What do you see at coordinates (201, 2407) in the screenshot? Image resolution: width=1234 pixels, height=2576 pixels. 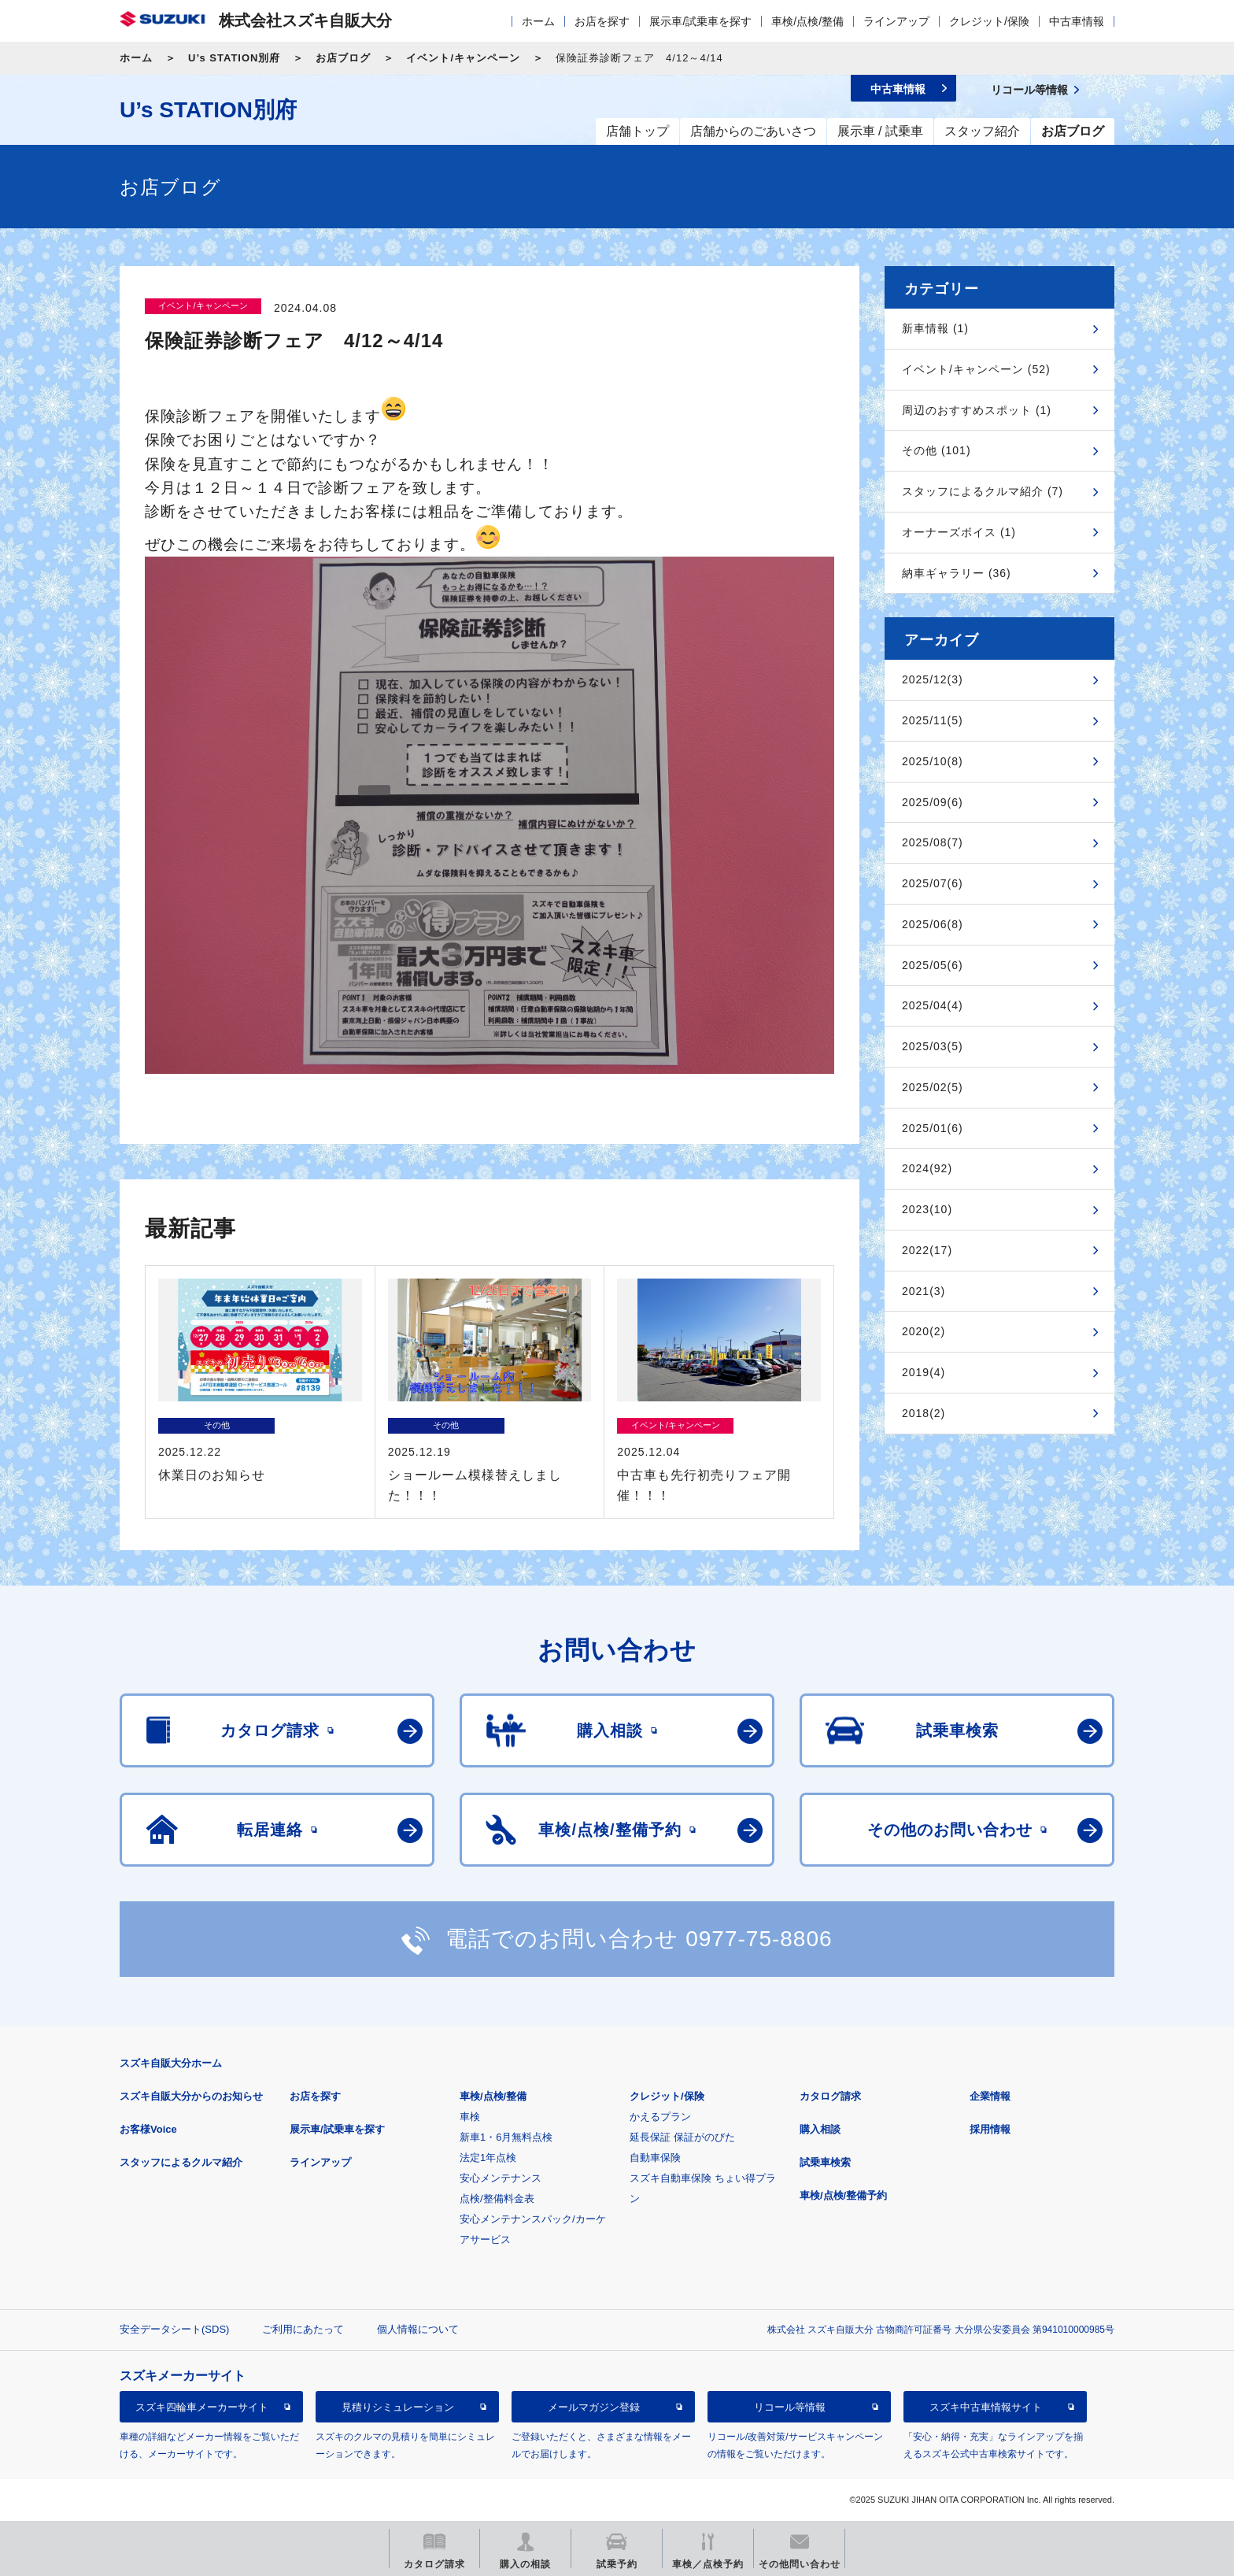 I see `スズキ四輪車メーカーサイト` at bounding box center [201, 2407].